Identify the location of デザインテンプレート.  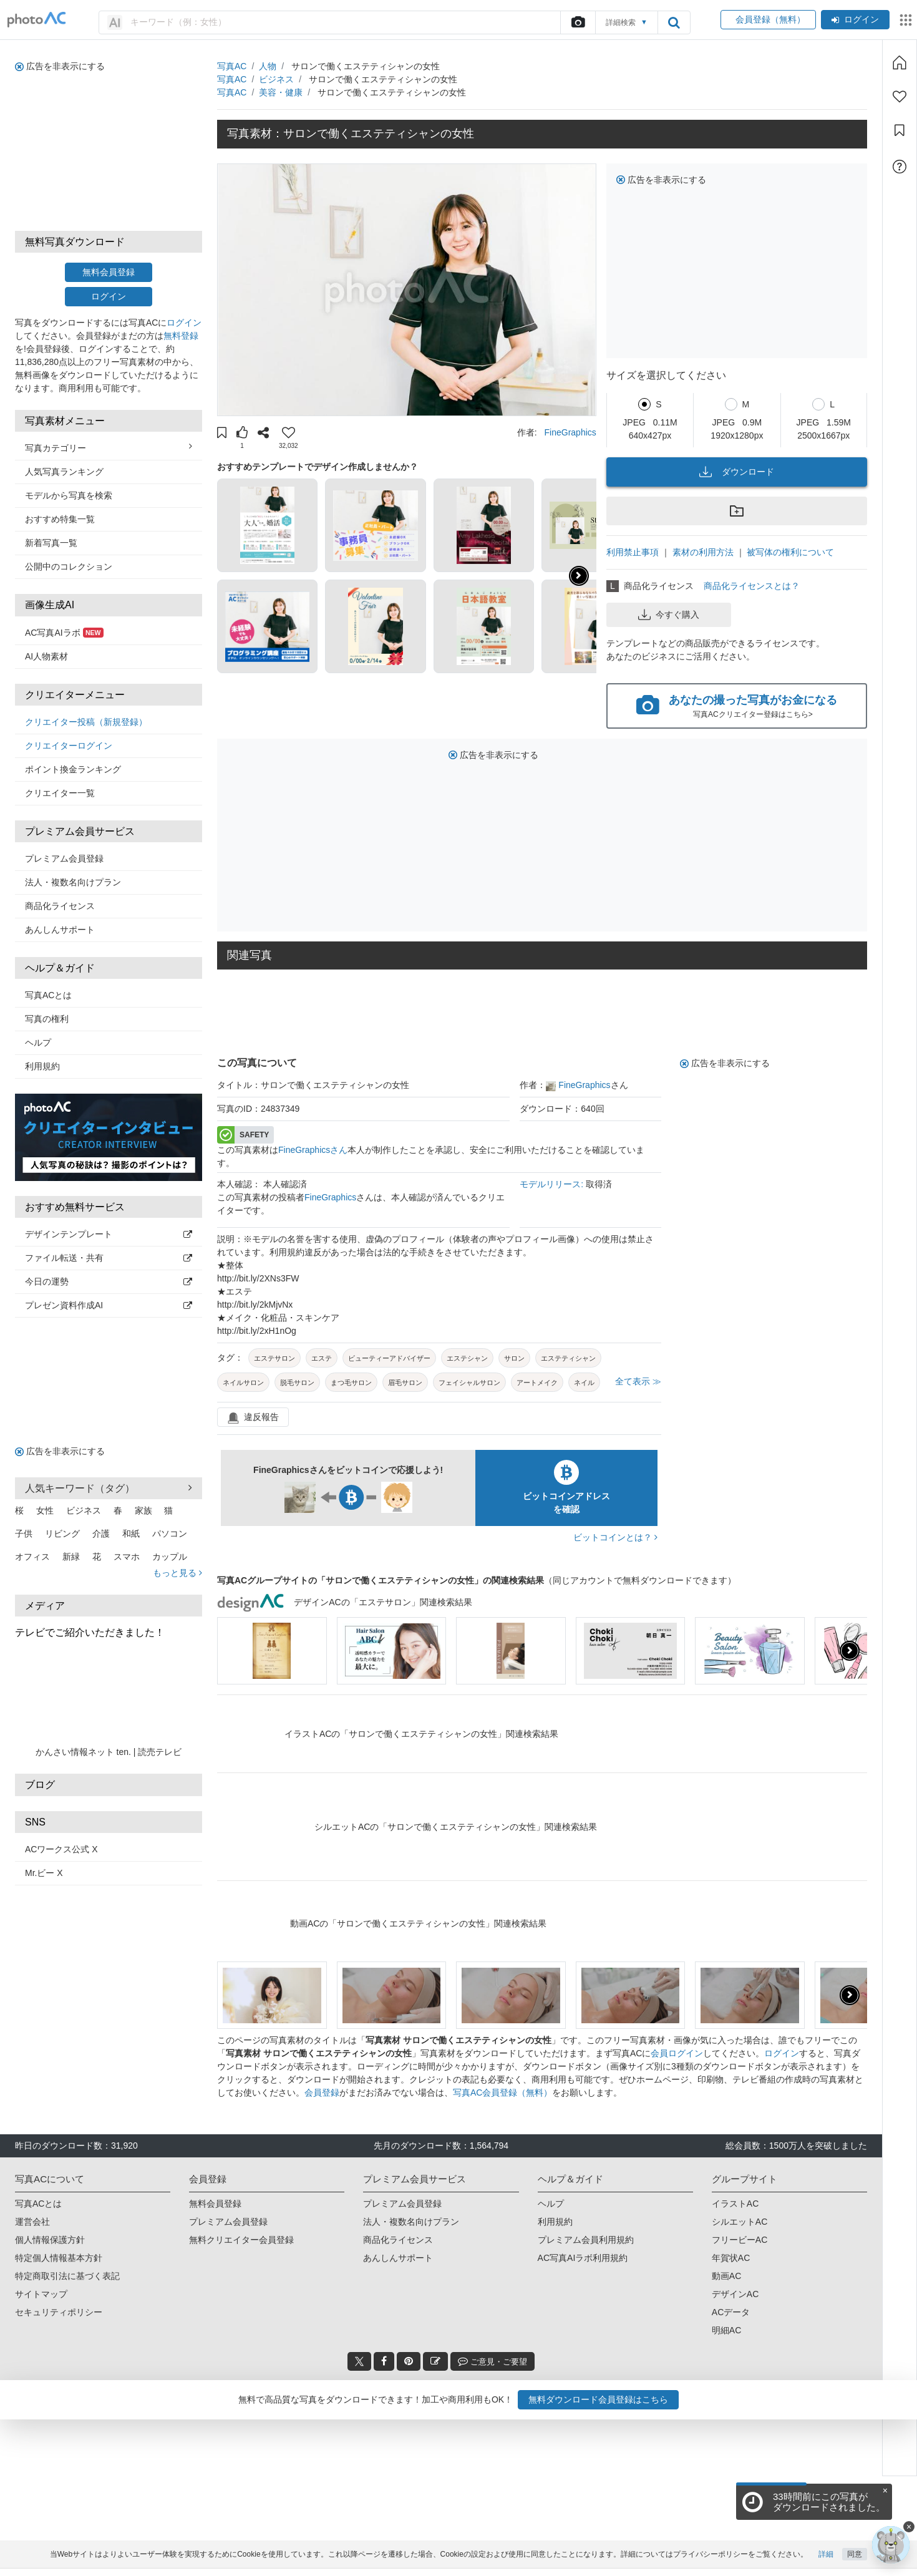
(108, 1234).